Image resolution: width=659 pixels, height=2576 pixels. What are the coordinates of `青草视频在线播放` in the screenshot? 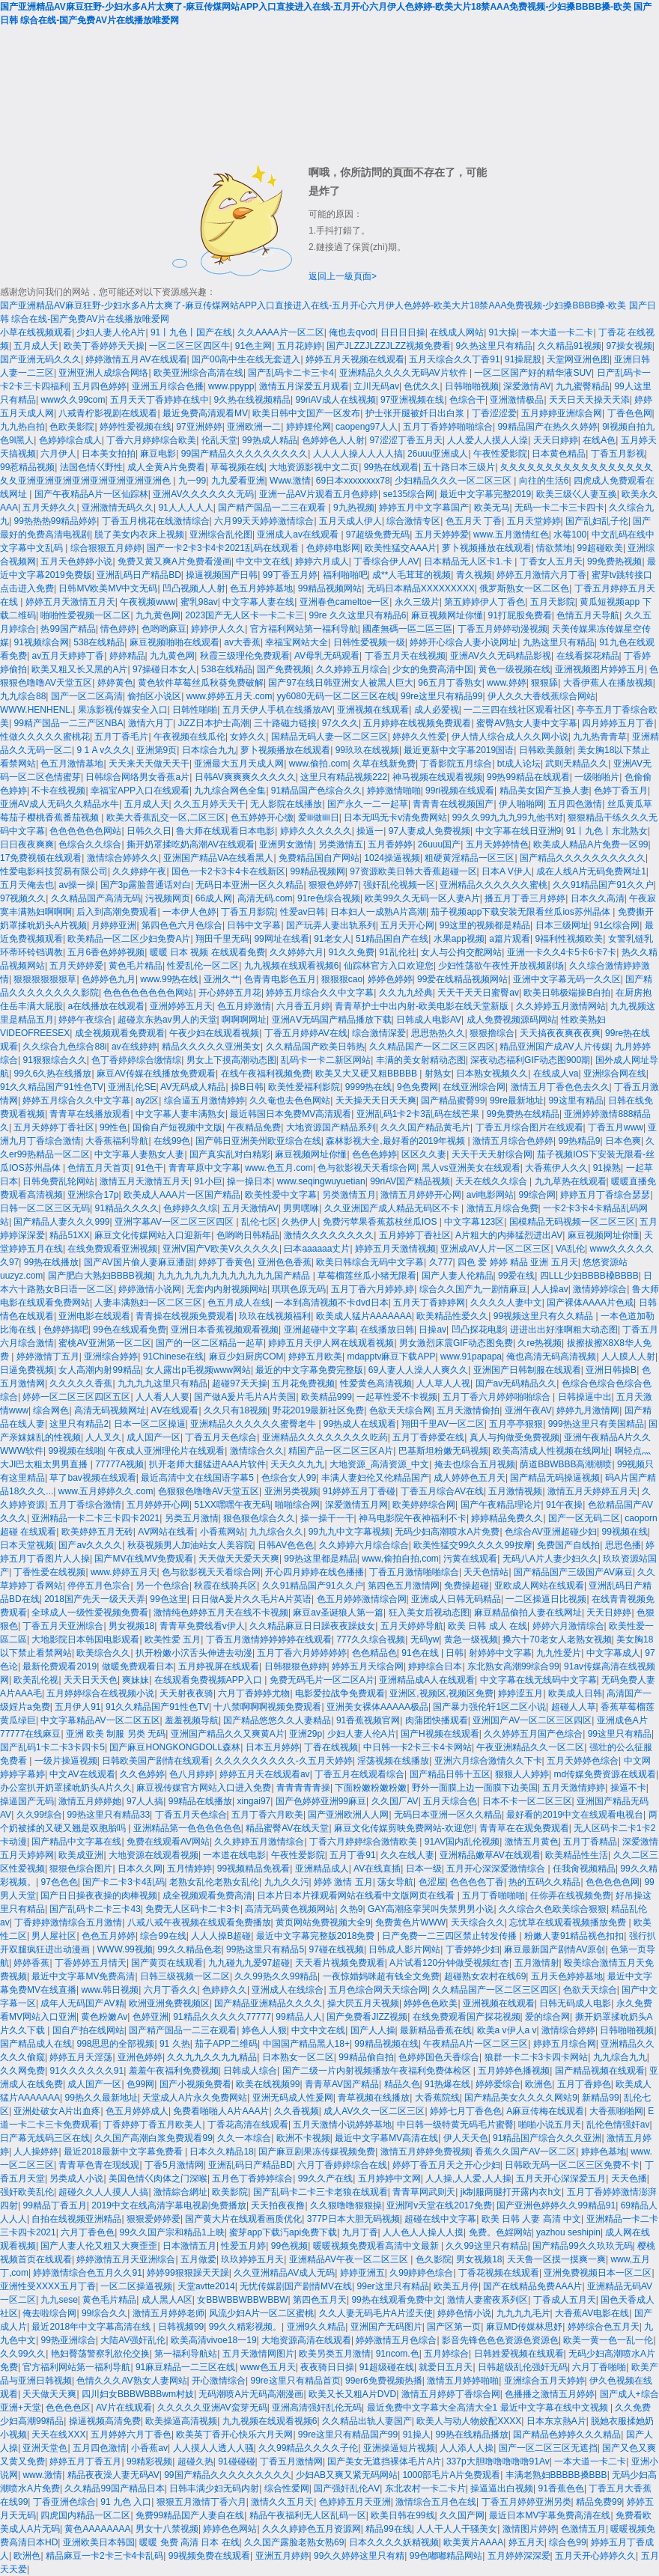 It's located at (374, 2097).